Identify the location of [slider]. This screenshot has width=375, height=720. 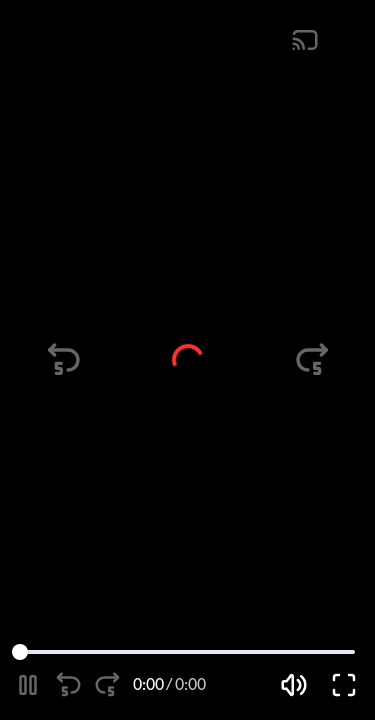
(20, 652).